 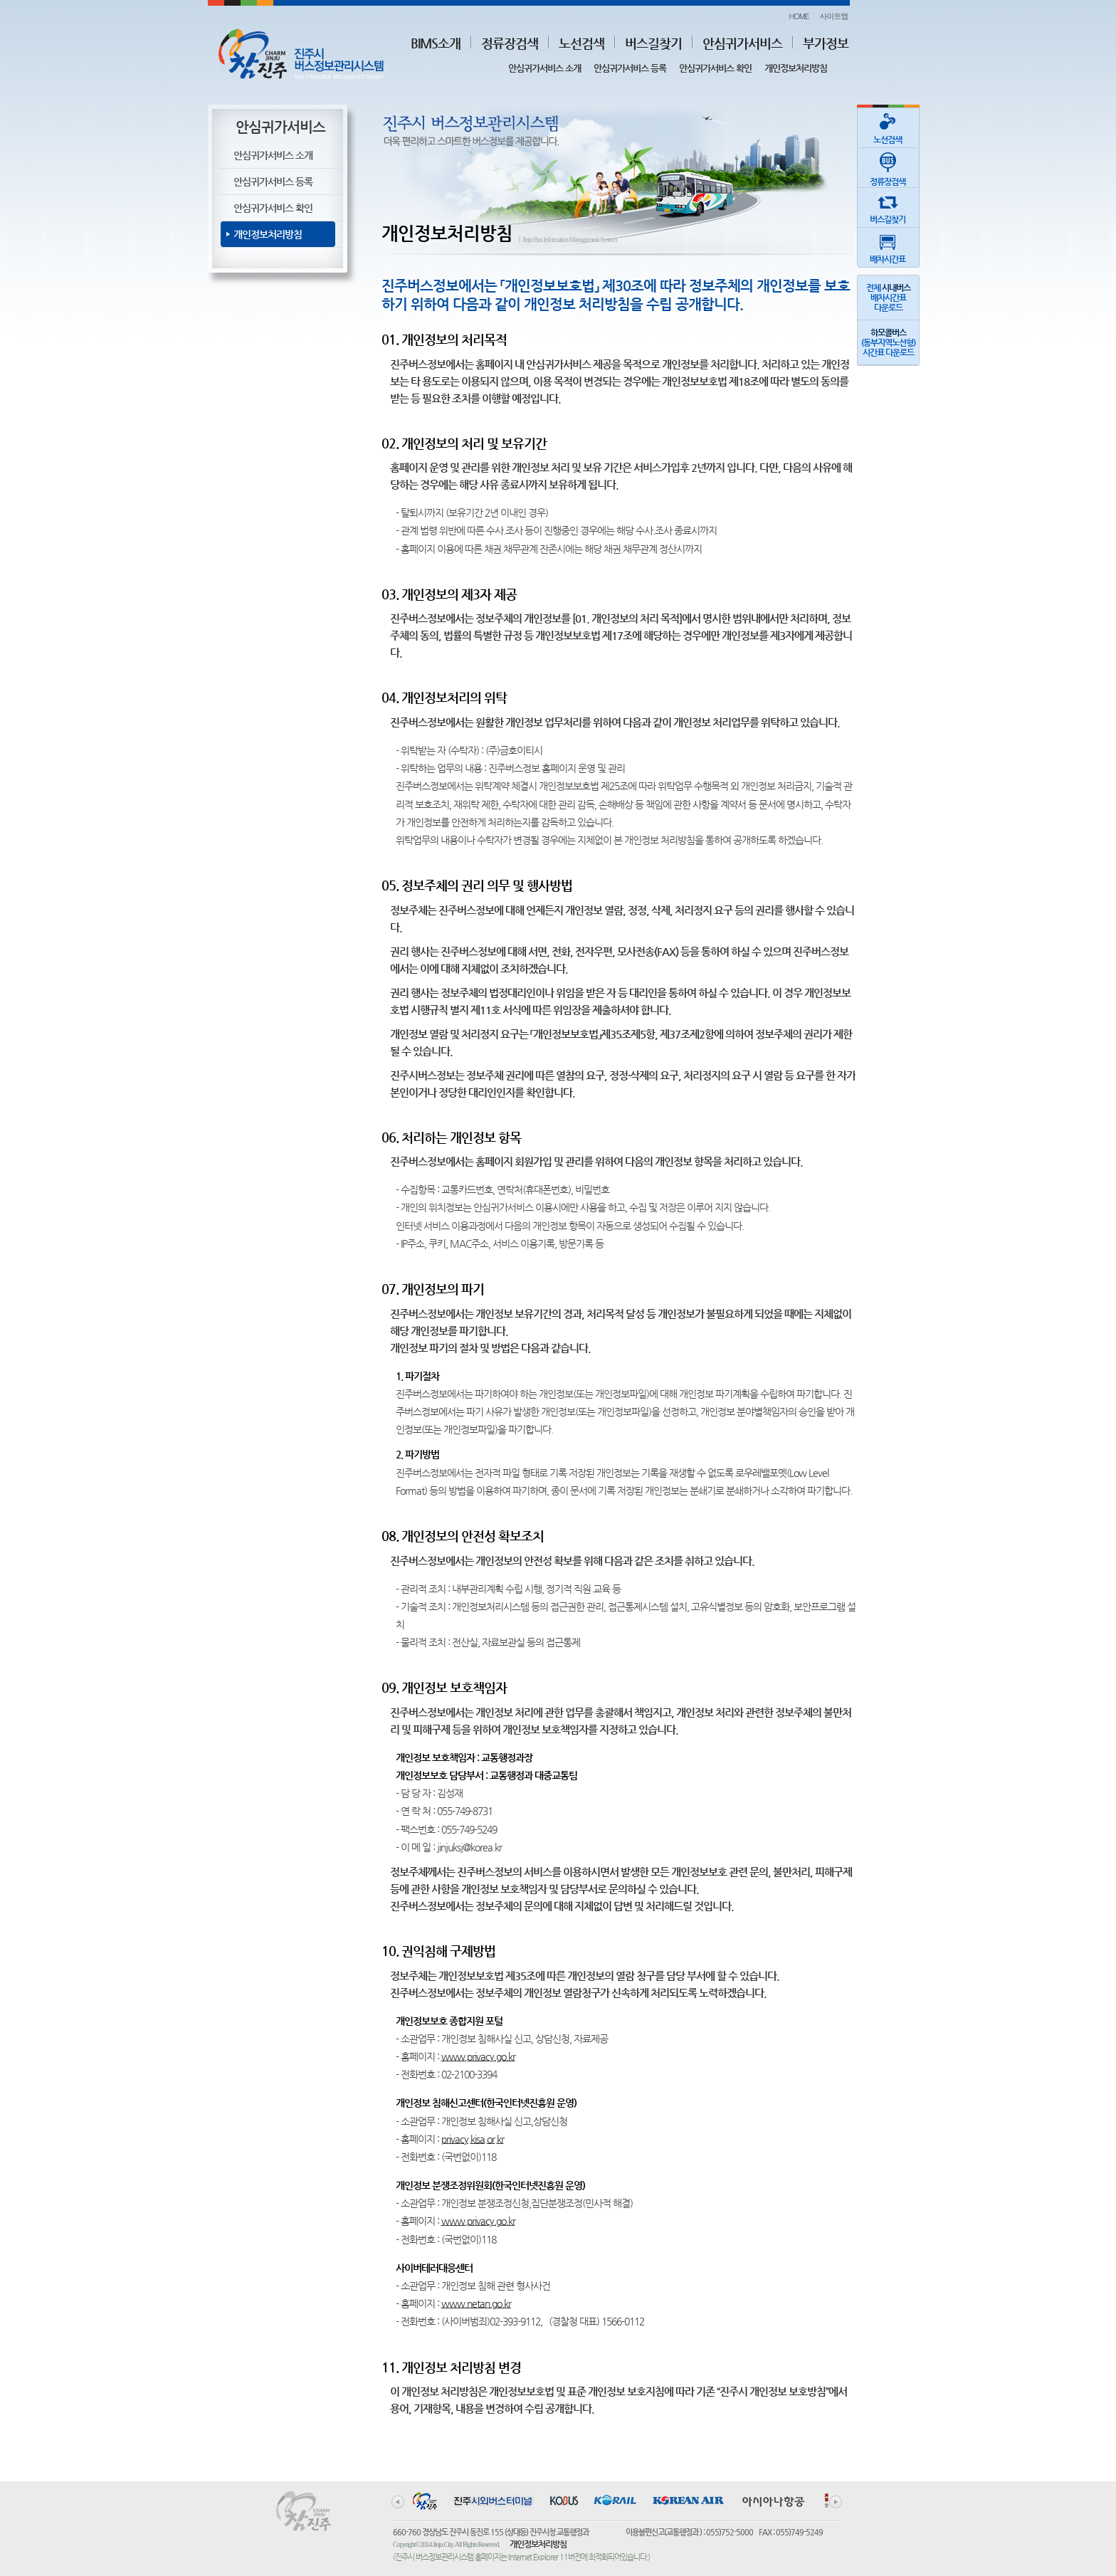 I want to click on 버스길찾기, so click(x=653, y=43).